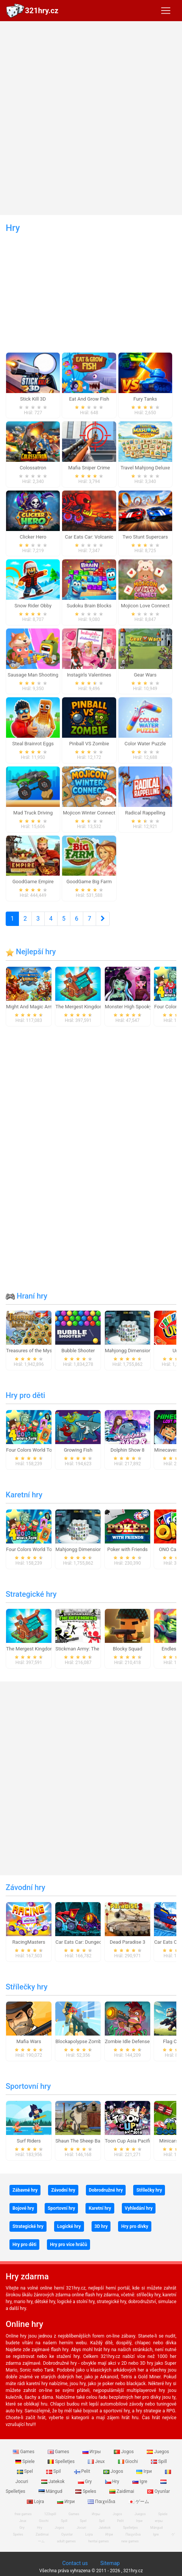 This screenshot has width=182, height=2576. Describe the element at coordinates (134, 2226) in the screenshot. I see `Hry pro dívky` at that location.